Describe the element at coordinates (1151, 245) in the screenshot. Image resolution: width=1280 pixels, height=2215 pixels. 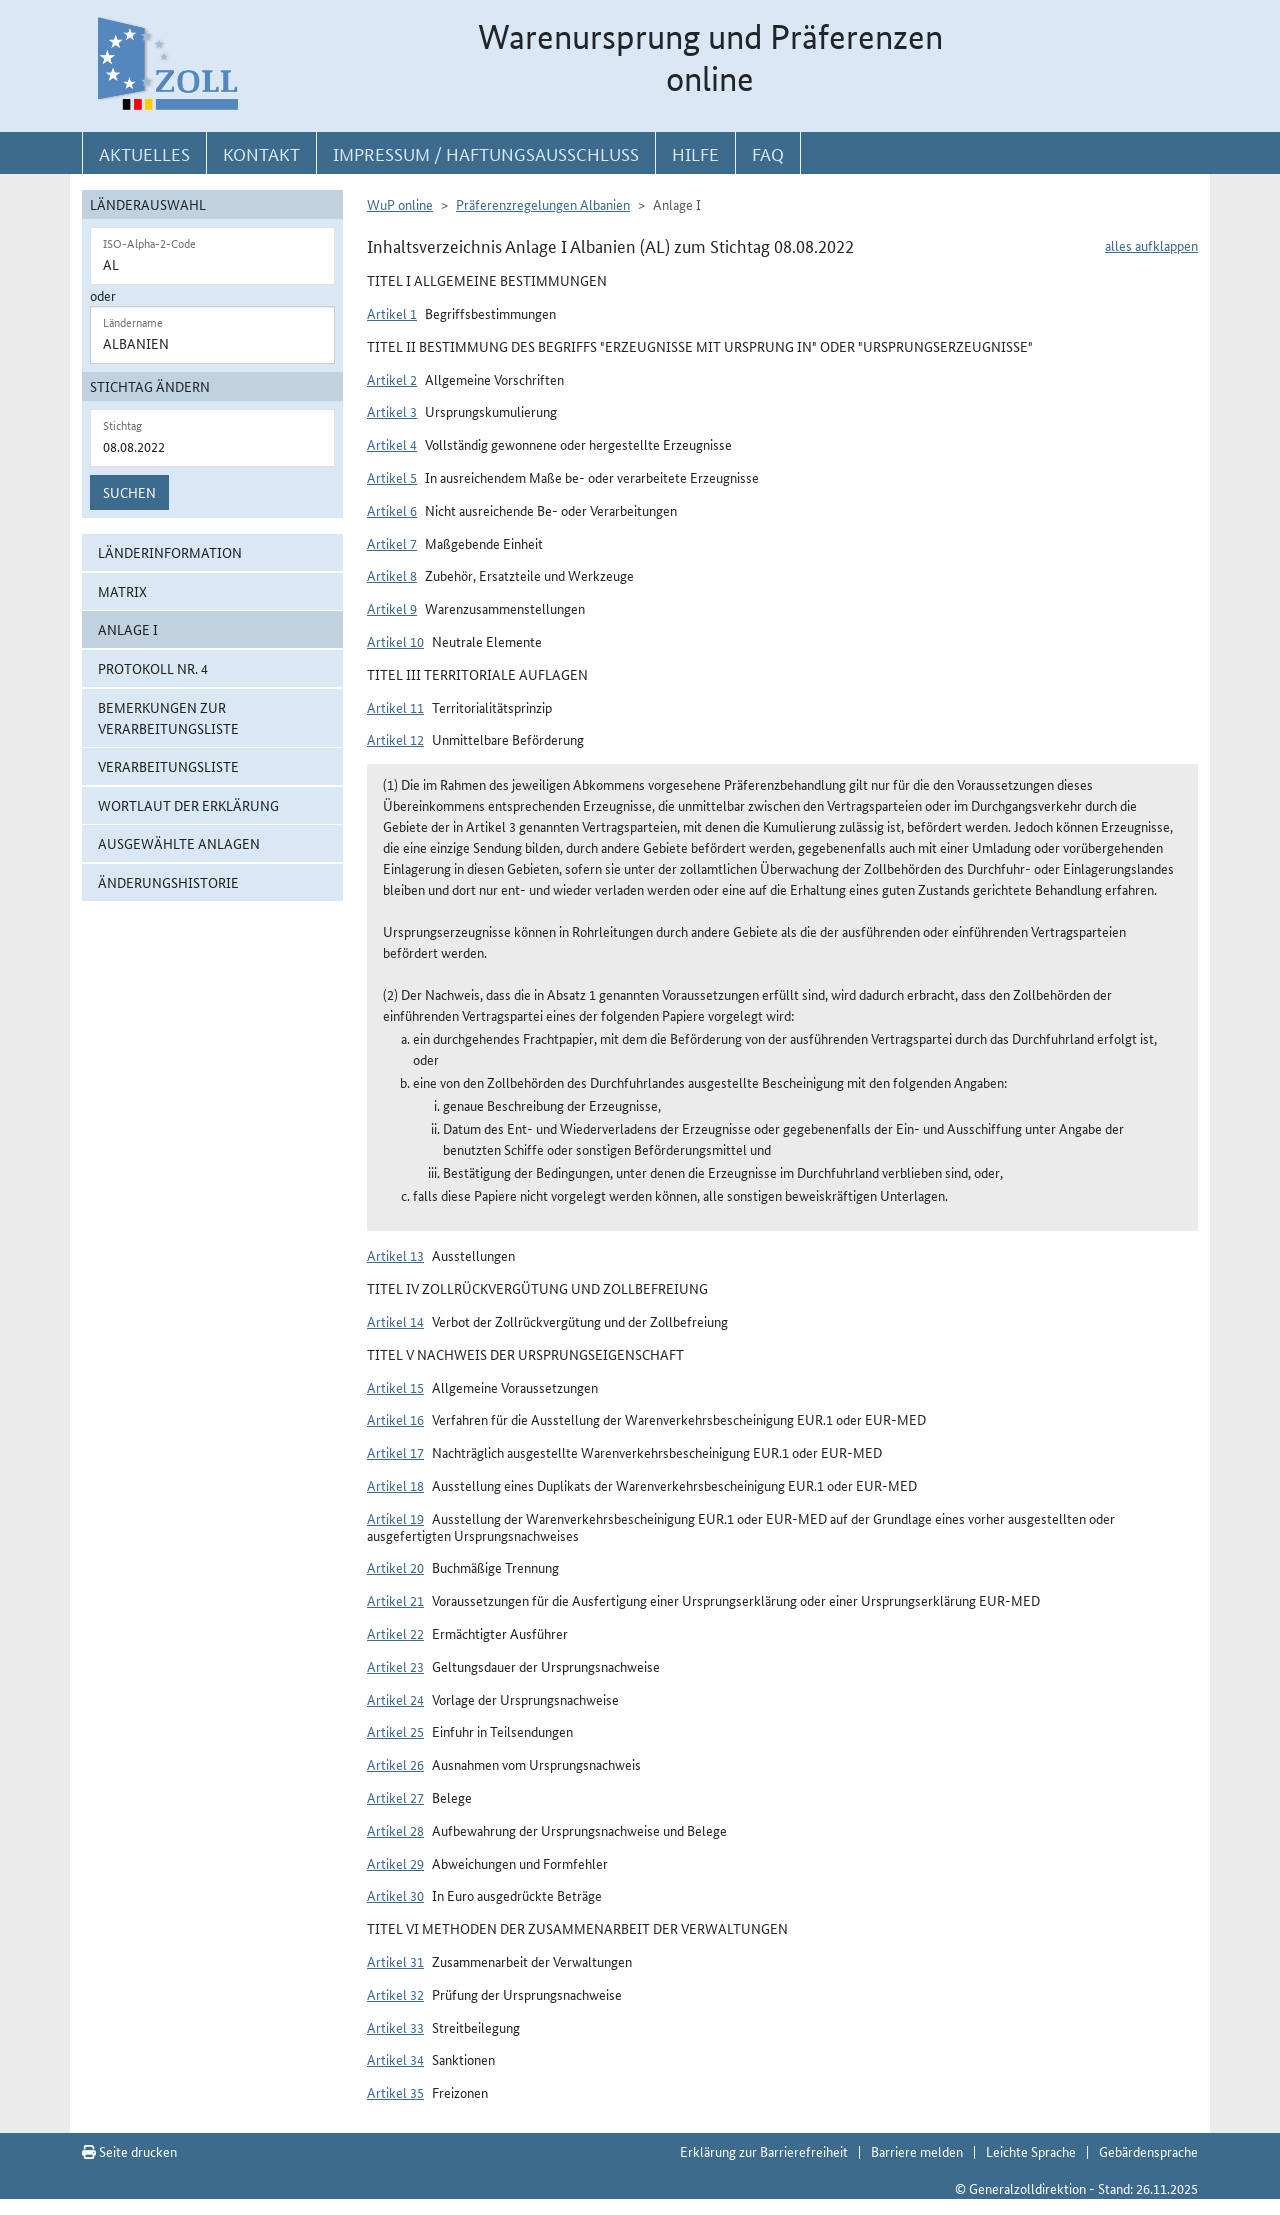
I see `alles aufklappen` at that location.